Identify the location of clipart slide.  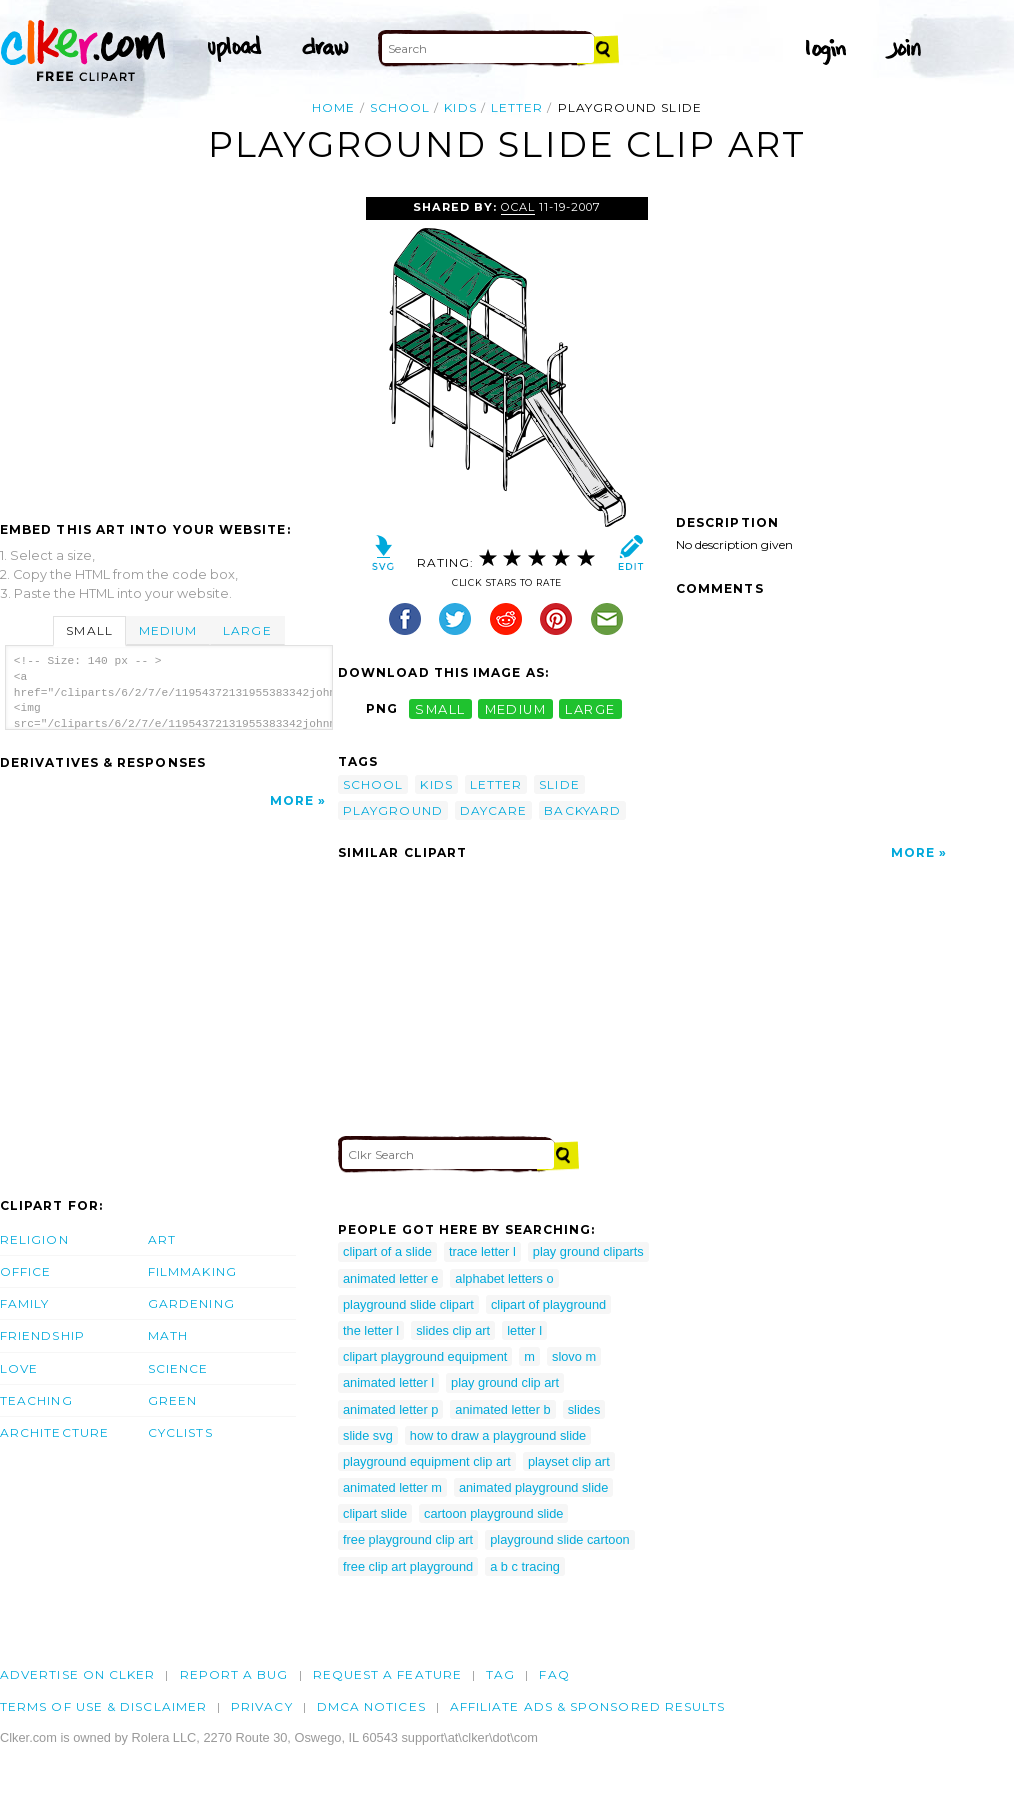
(375, 1513).